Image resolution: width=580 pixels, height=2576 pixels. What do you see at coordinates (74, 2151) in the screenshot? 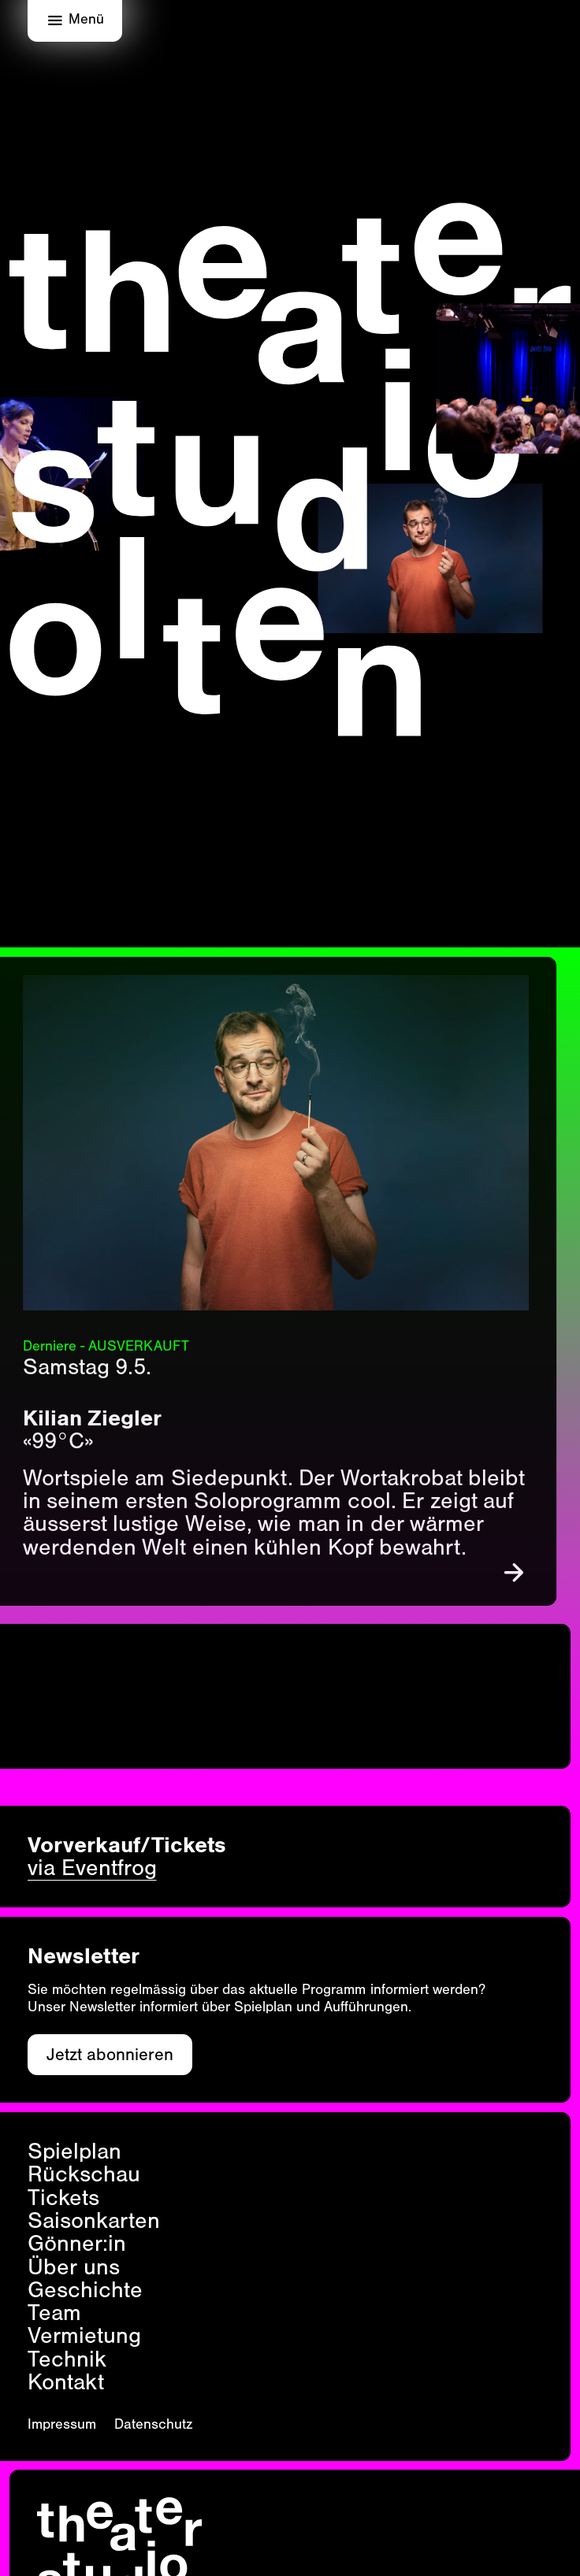
I see `Spielplan` at bounding box center [74, 2151].